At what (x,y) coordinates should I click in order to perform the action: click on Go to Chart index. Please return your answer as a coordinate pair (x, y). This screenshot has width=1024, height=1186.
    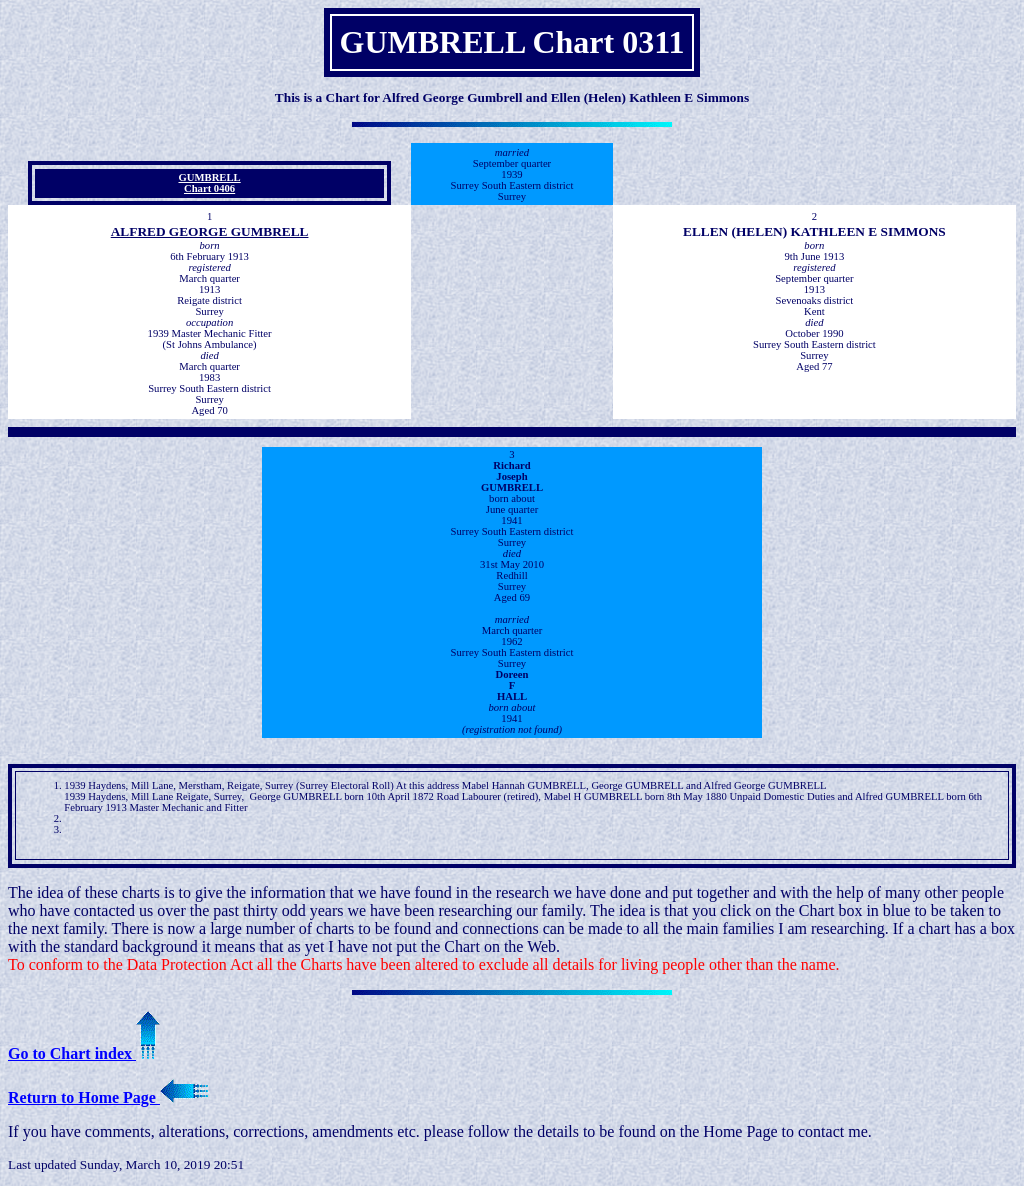
    Looking at the image, I should click on (84, 1053).